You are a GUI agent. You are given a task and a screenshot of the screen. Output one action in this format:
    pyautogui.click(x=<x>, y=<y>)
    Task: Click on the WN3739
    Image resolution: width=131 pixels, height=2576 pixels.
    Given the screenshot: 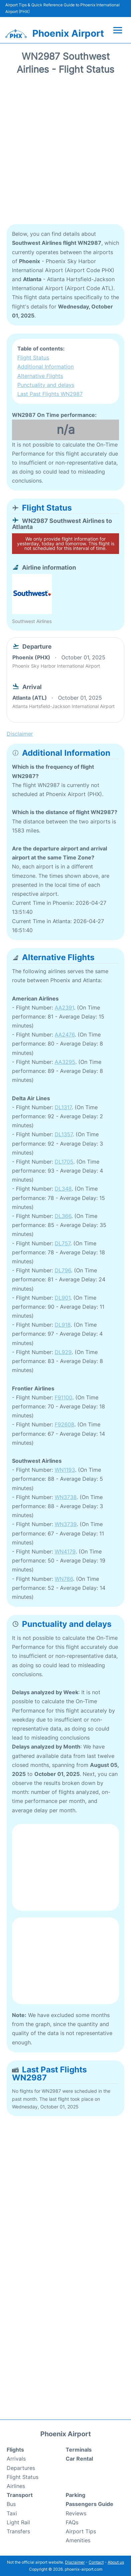 What is the action you would take?
    pyautogui.click(x=66, y=1524)
    